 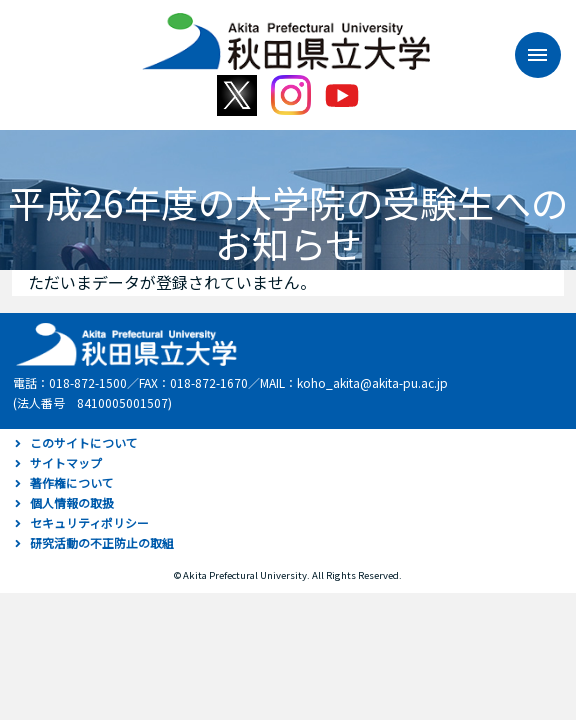 I want to click on 著作権について, so click(x=72, y=482).